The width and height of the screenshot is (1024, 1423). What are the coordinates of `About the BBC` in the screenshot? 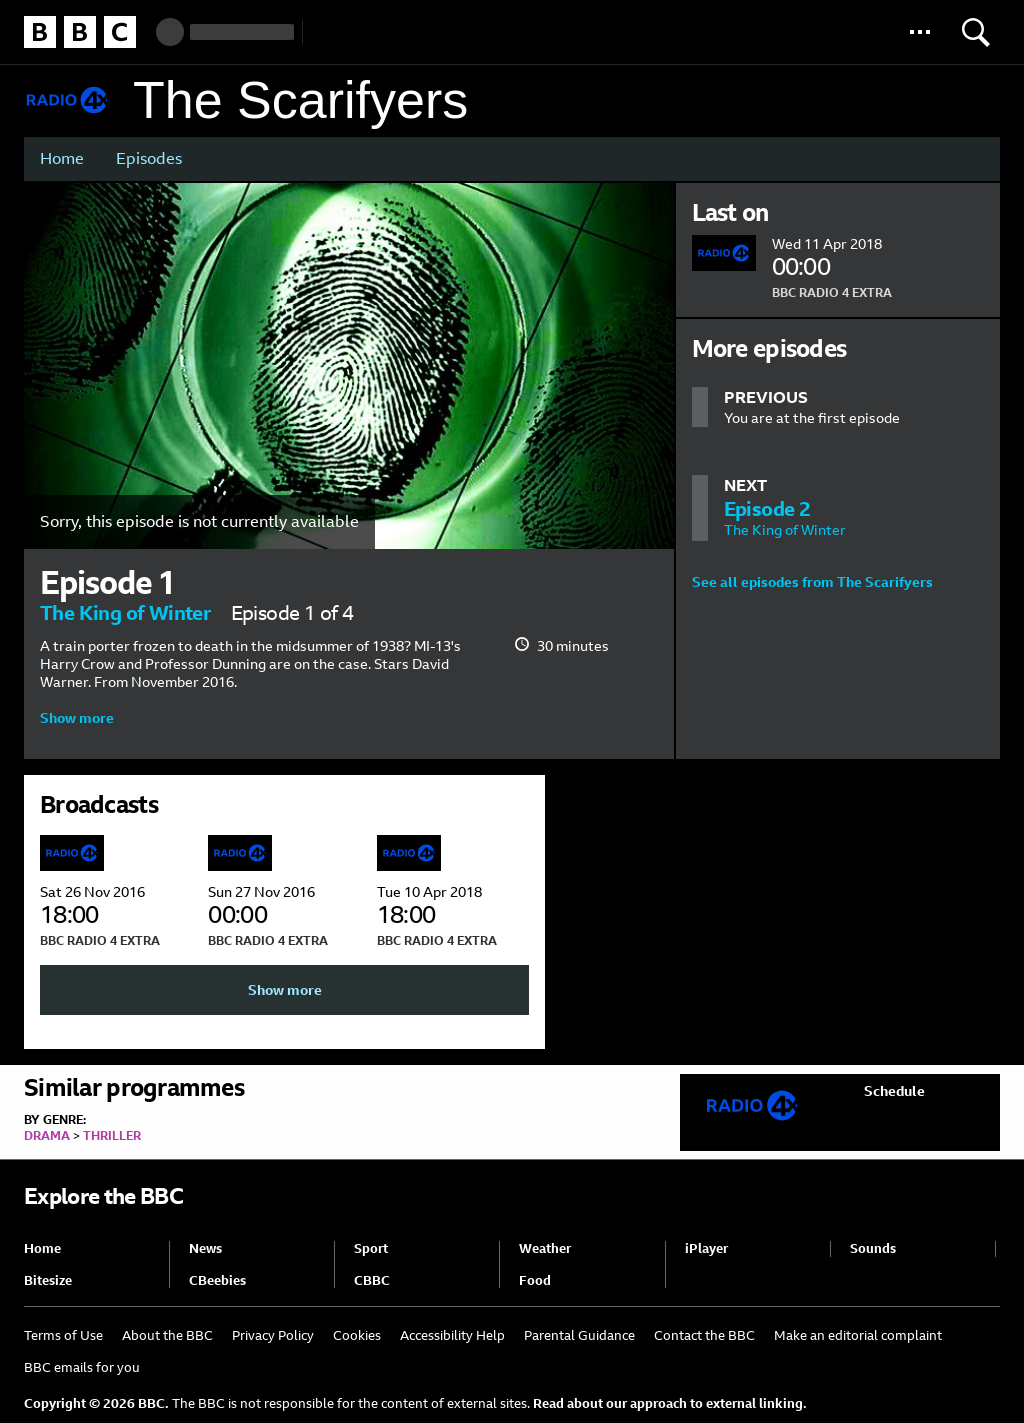 It's located at (167, 1335).